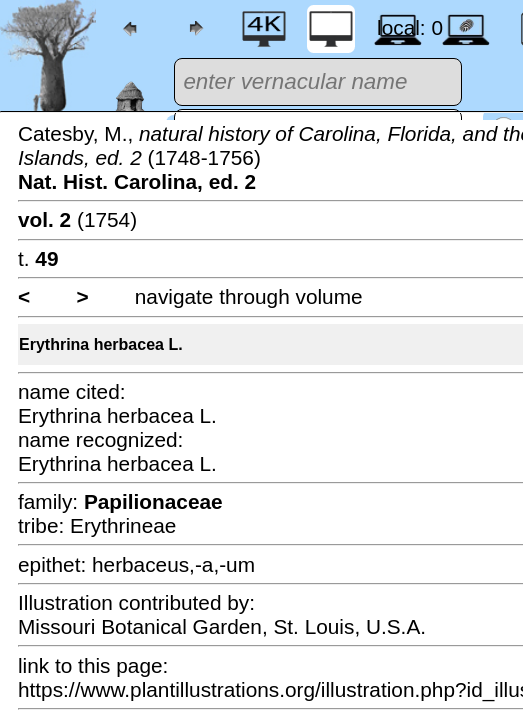 Image resolution: width=523 pixels, height=720 pixels. What do you see at coordinates (101, 344) in the screenshot?
I see `Erythrina herbacea L.` at bounding box center [101, 344].